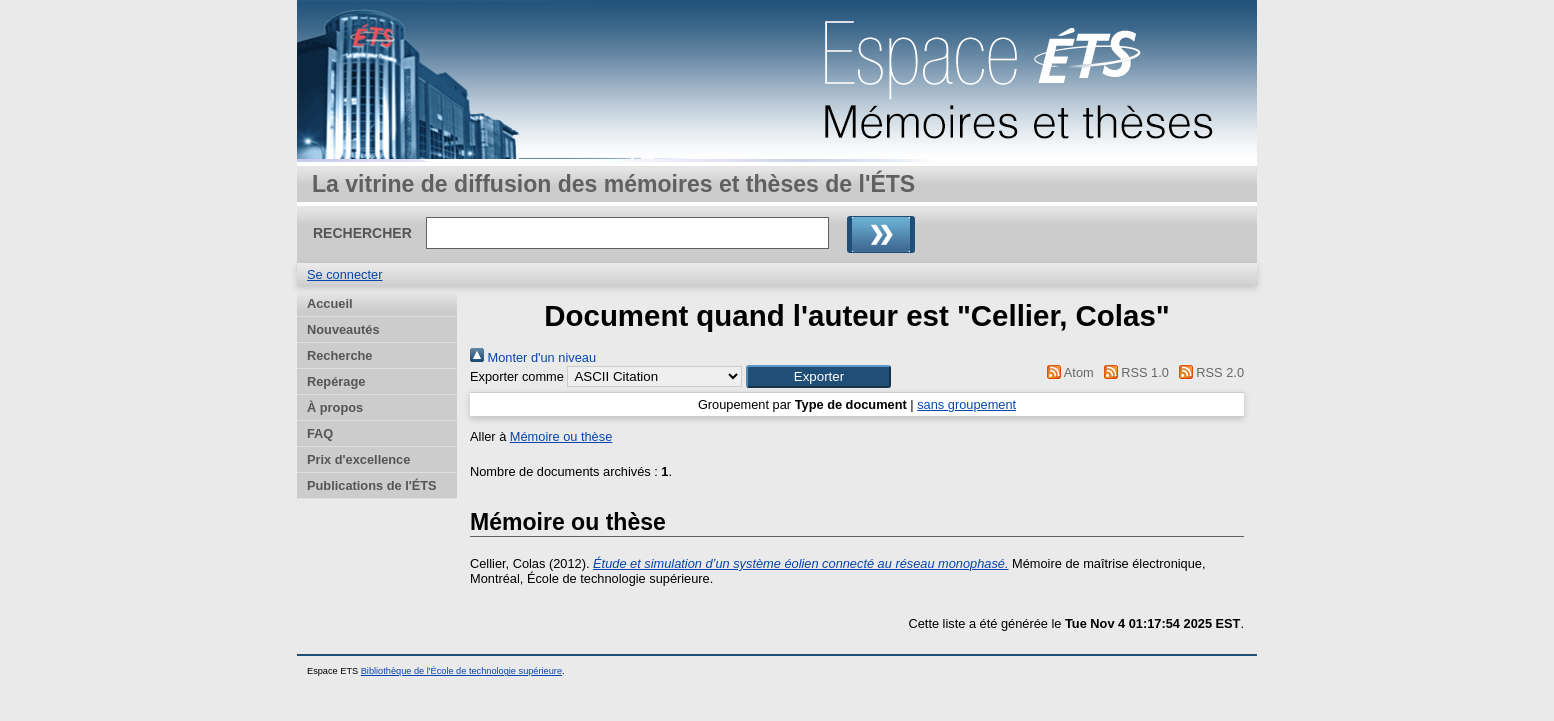  What do you see at coordinates (343, 329) in the screenshot?
I see `Nouveautés` at bounding box center [343, 329].